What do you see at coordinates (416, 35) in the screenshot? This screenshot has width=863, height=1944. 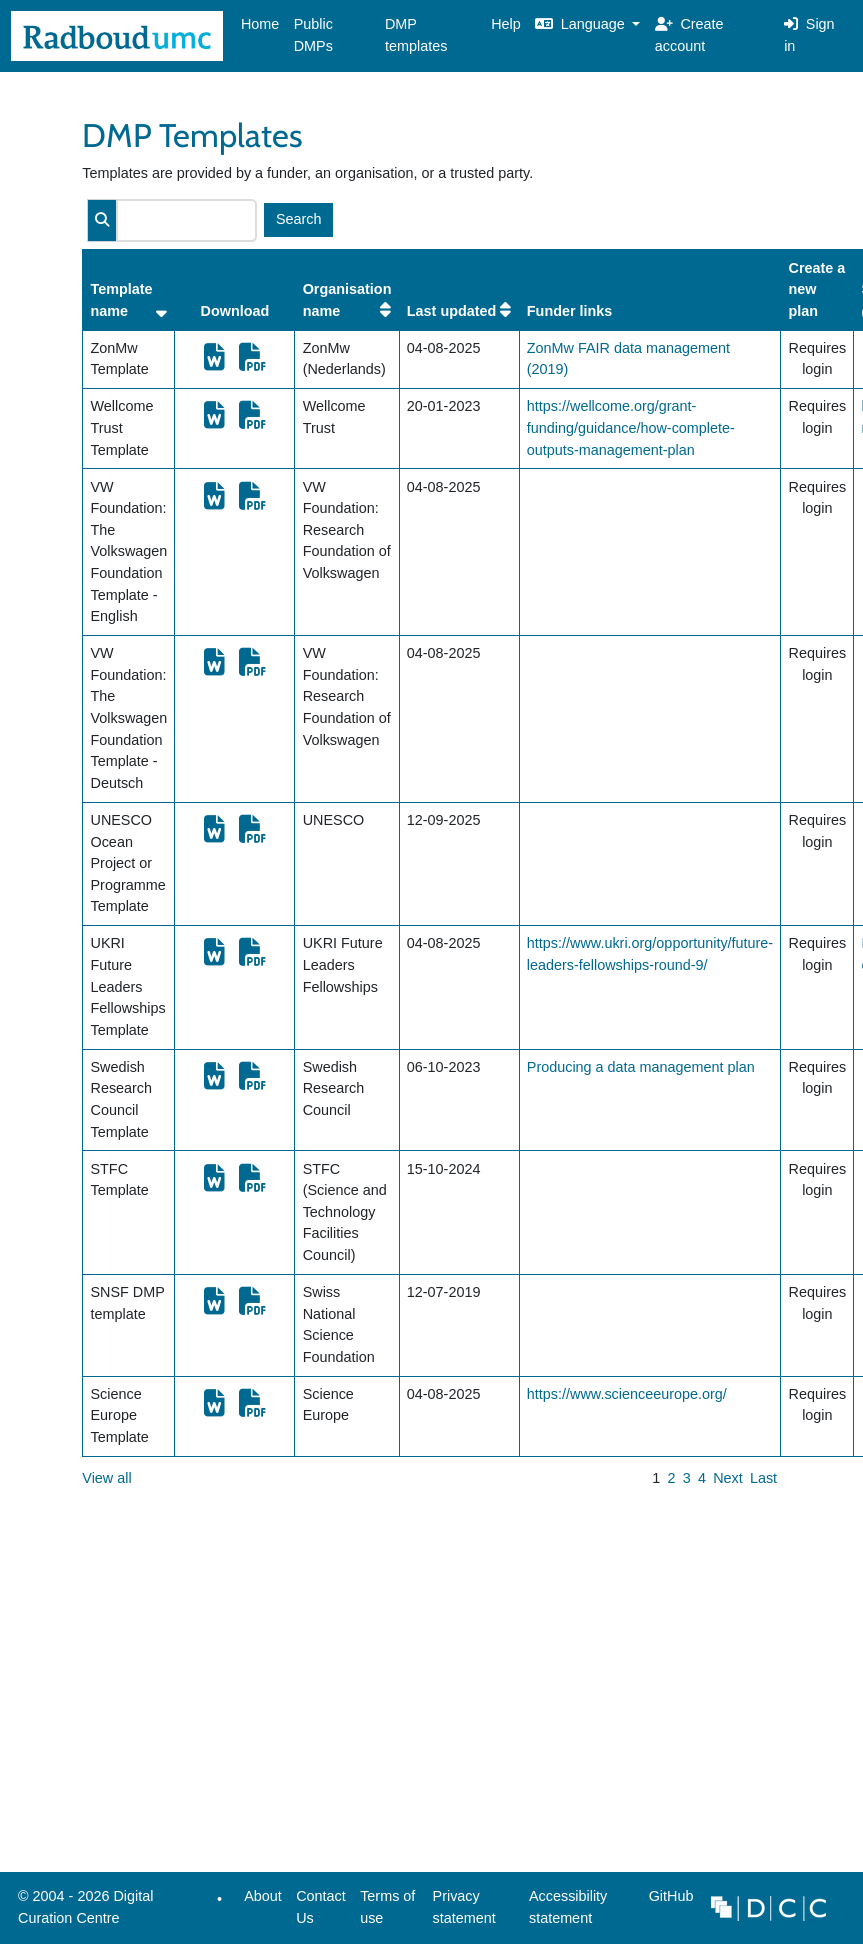 I see `DMP templates` at bounding box center [416, 35].